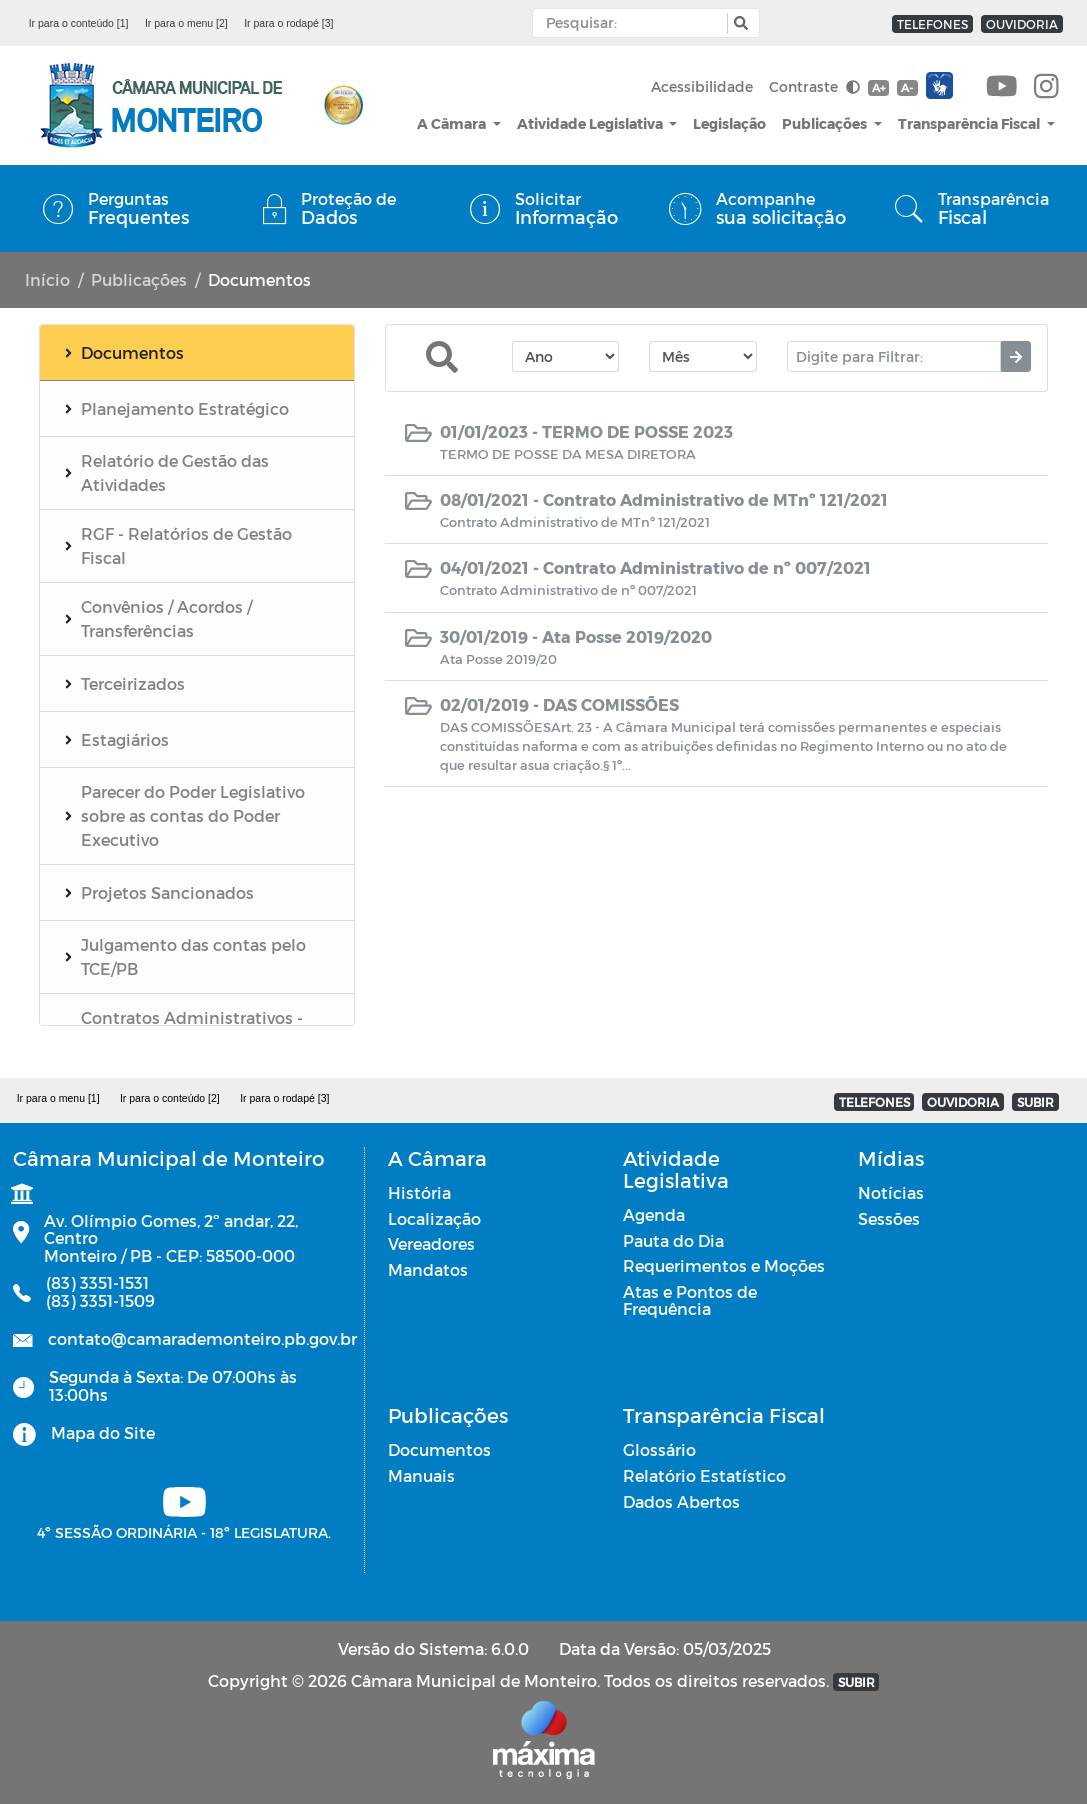 Image resolution: width=1087 pixels, height=1804 pixels. What do you see at coordinates (673, 1240) in the screenshot?
I see `Pauta do Dia` at bounding box center [673, 1240].